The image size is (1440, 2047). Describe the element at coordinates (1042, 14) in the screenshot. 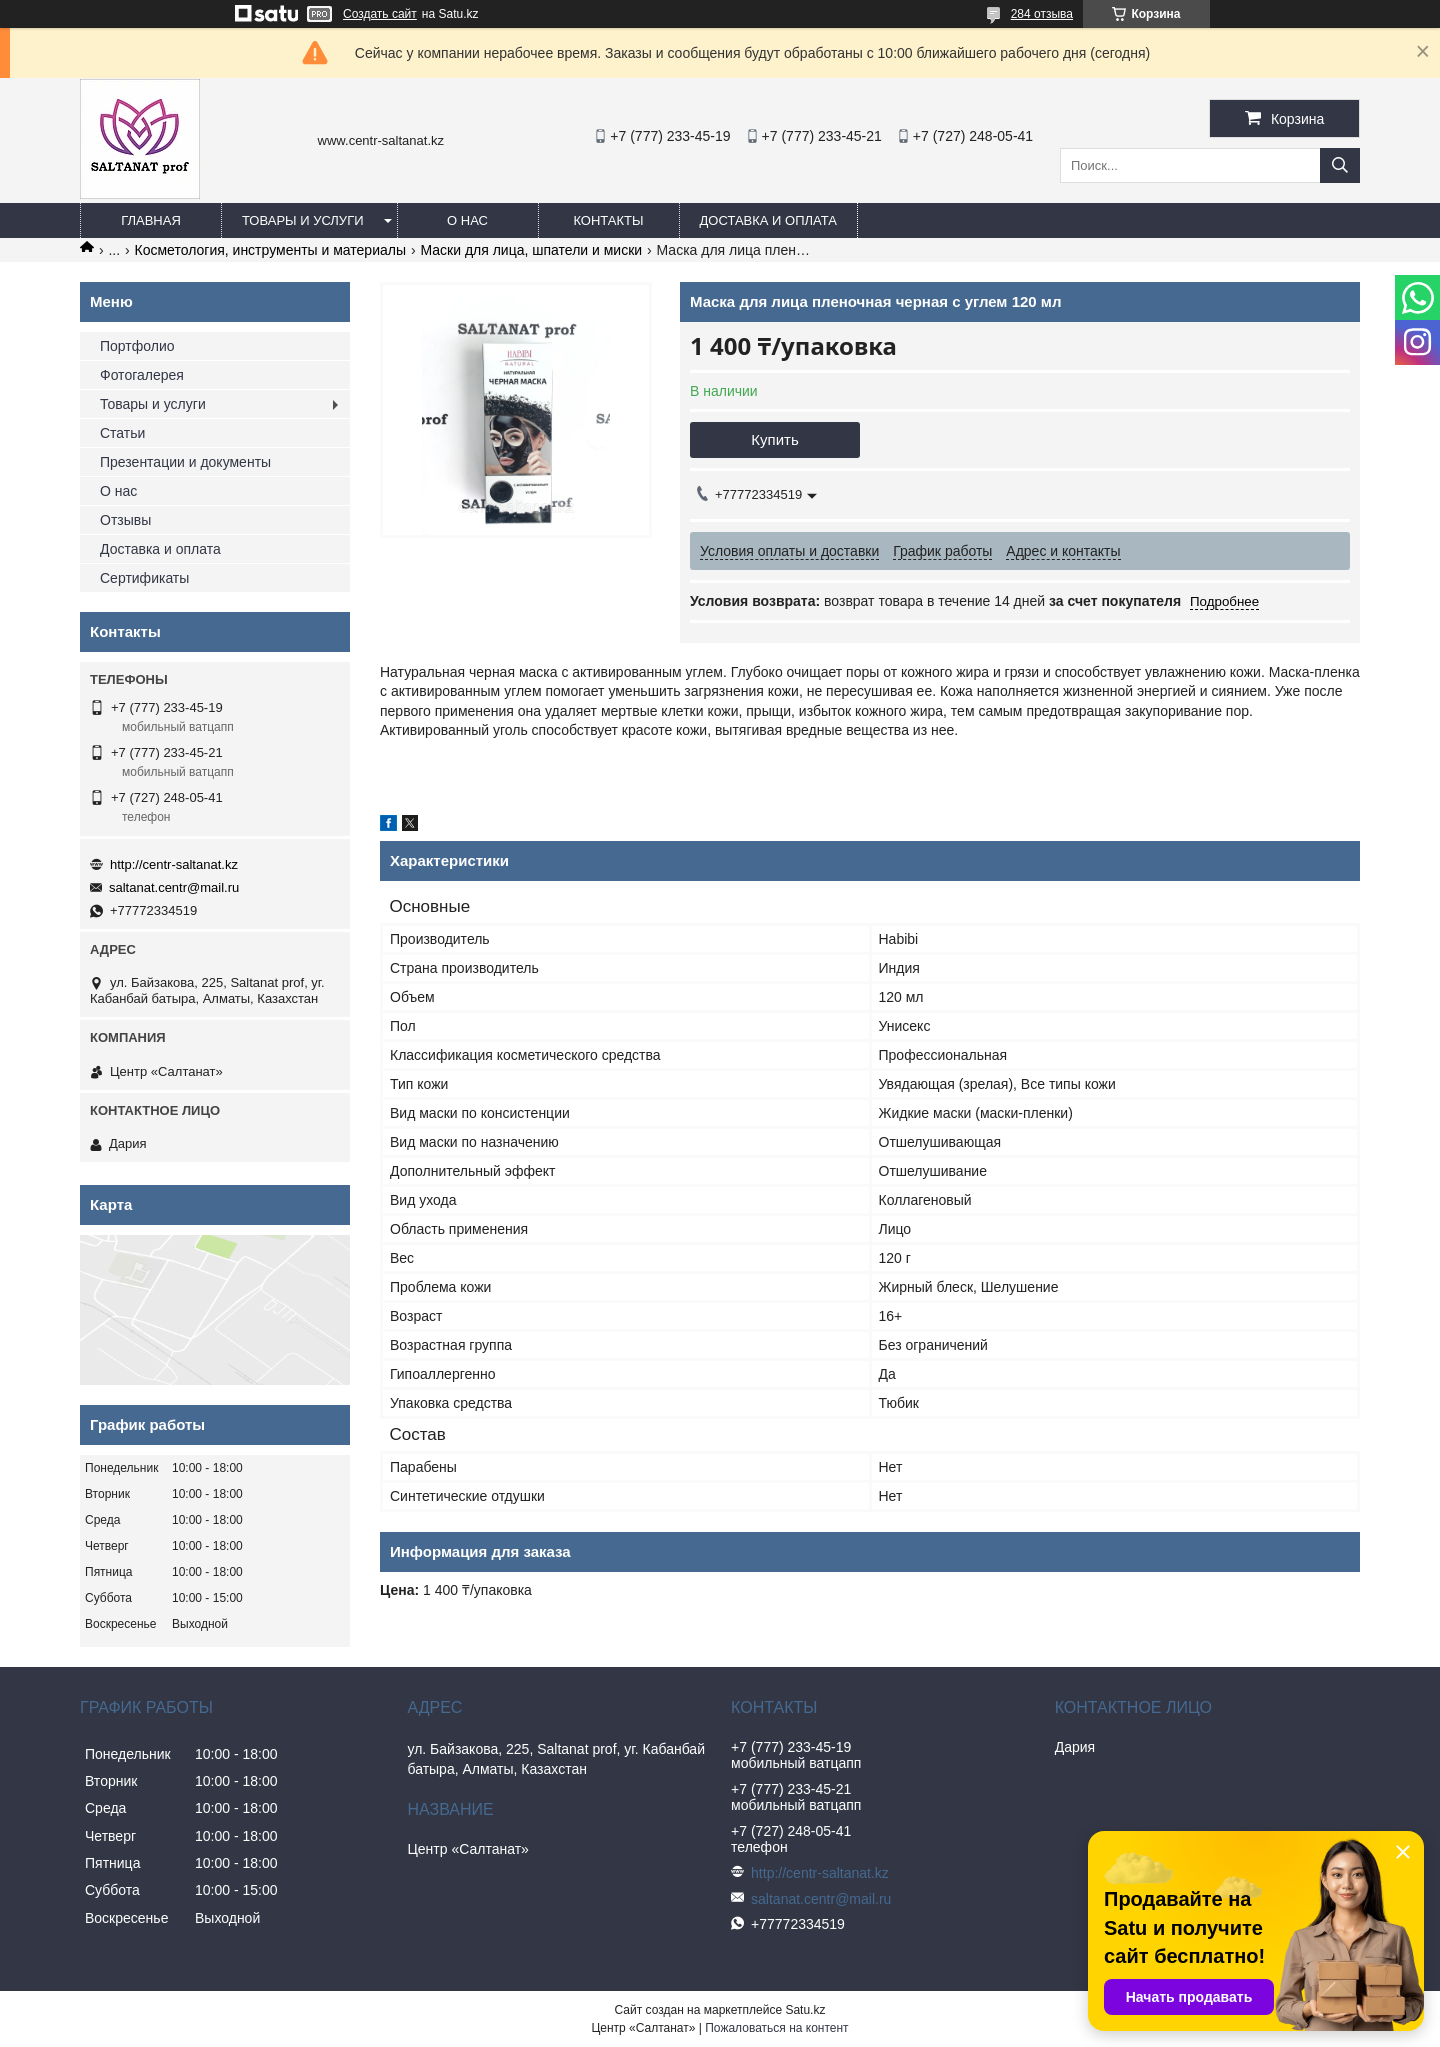

I see `284 отзыва` at that location.